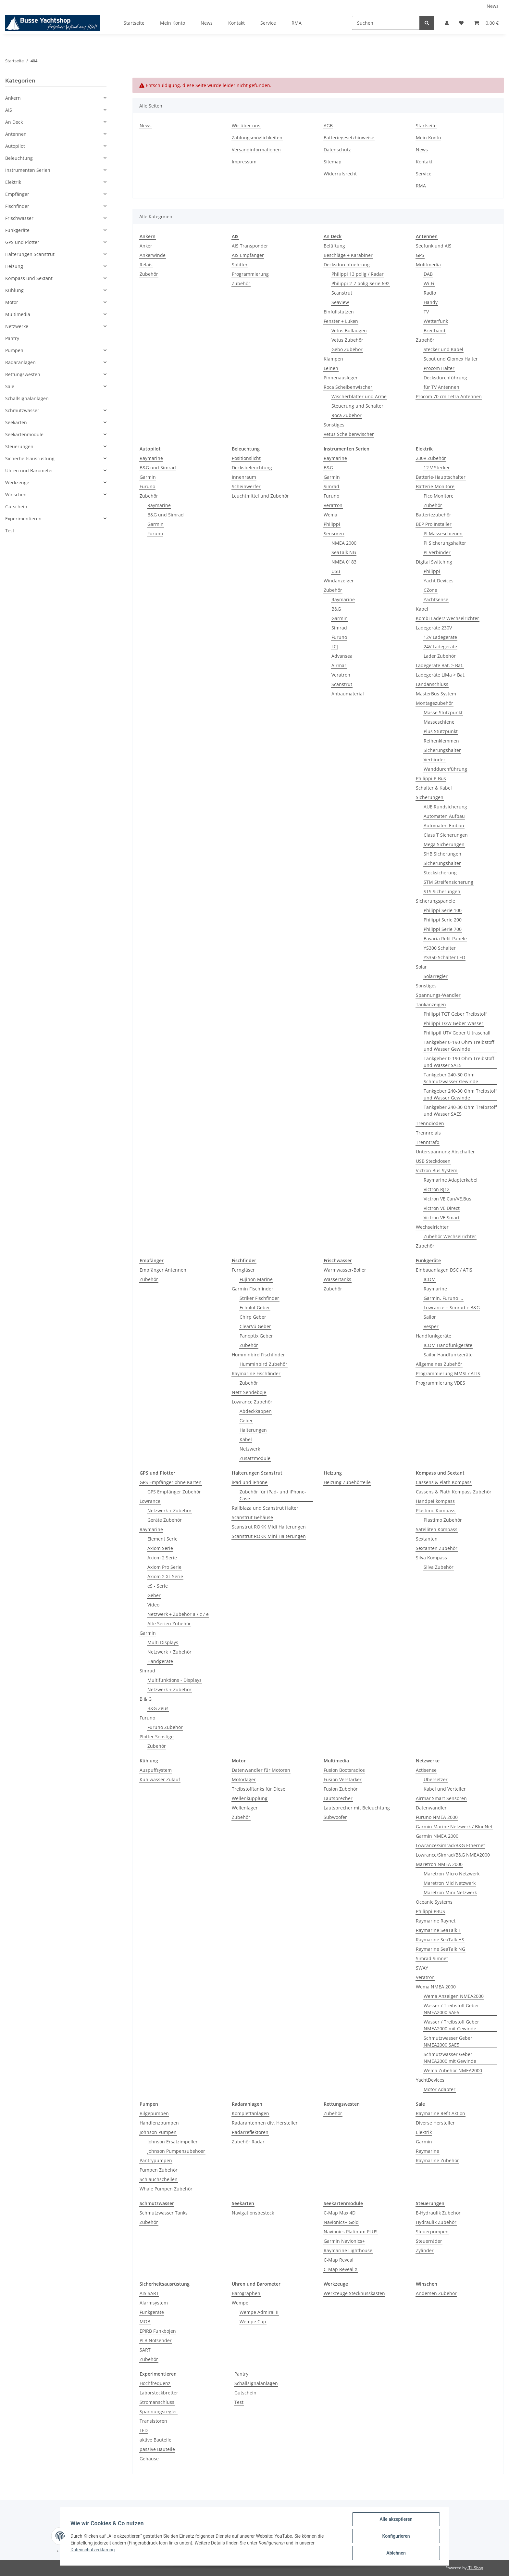 The width and height of the screenshot is (509, 2576). I want to click on PI Verbinder, so click(437, 552).